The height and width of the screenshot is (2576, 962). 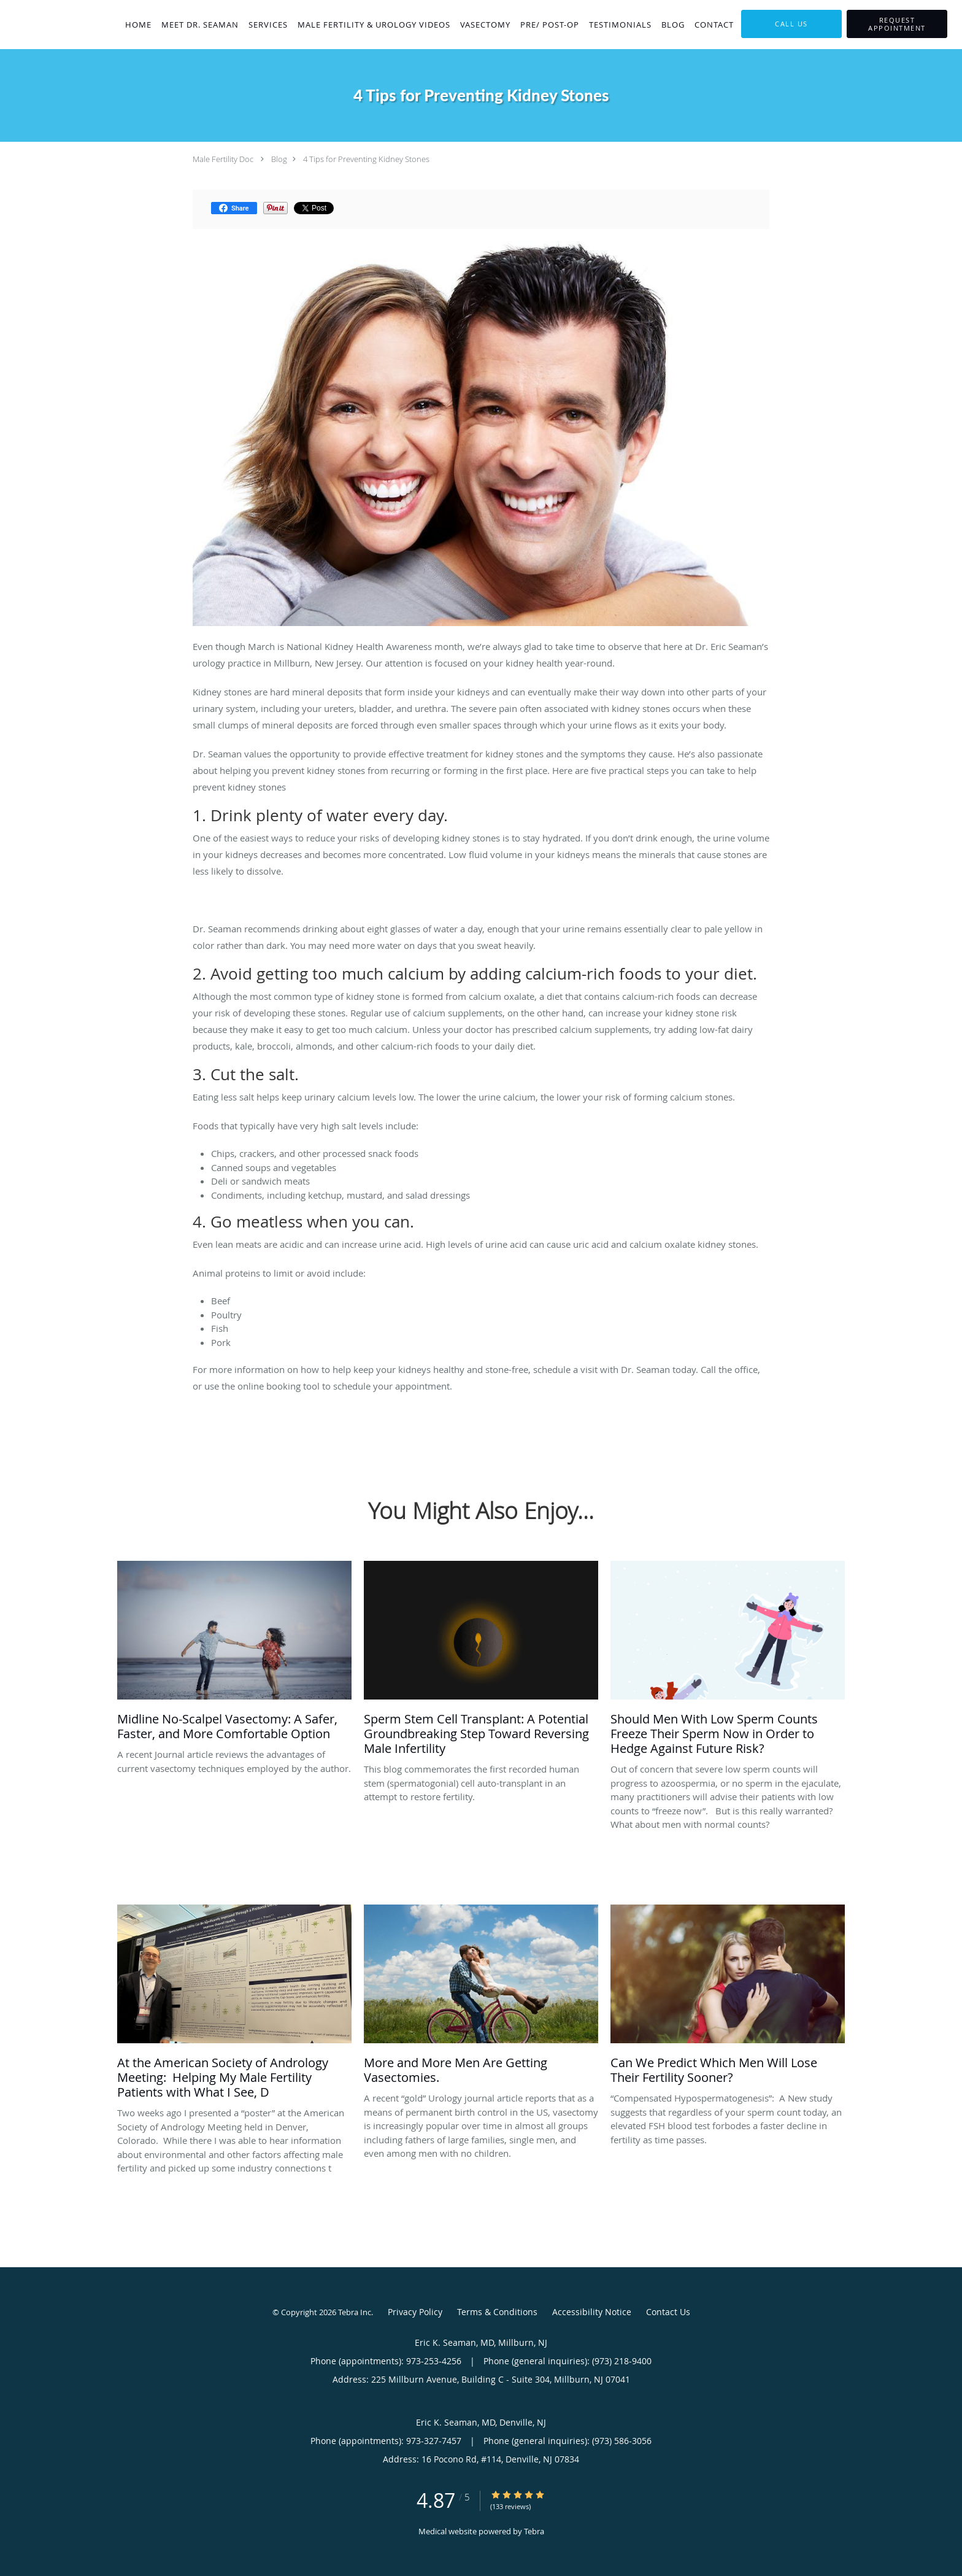 I want to click on Accessibility Notice, so click(x=591, y=2312).